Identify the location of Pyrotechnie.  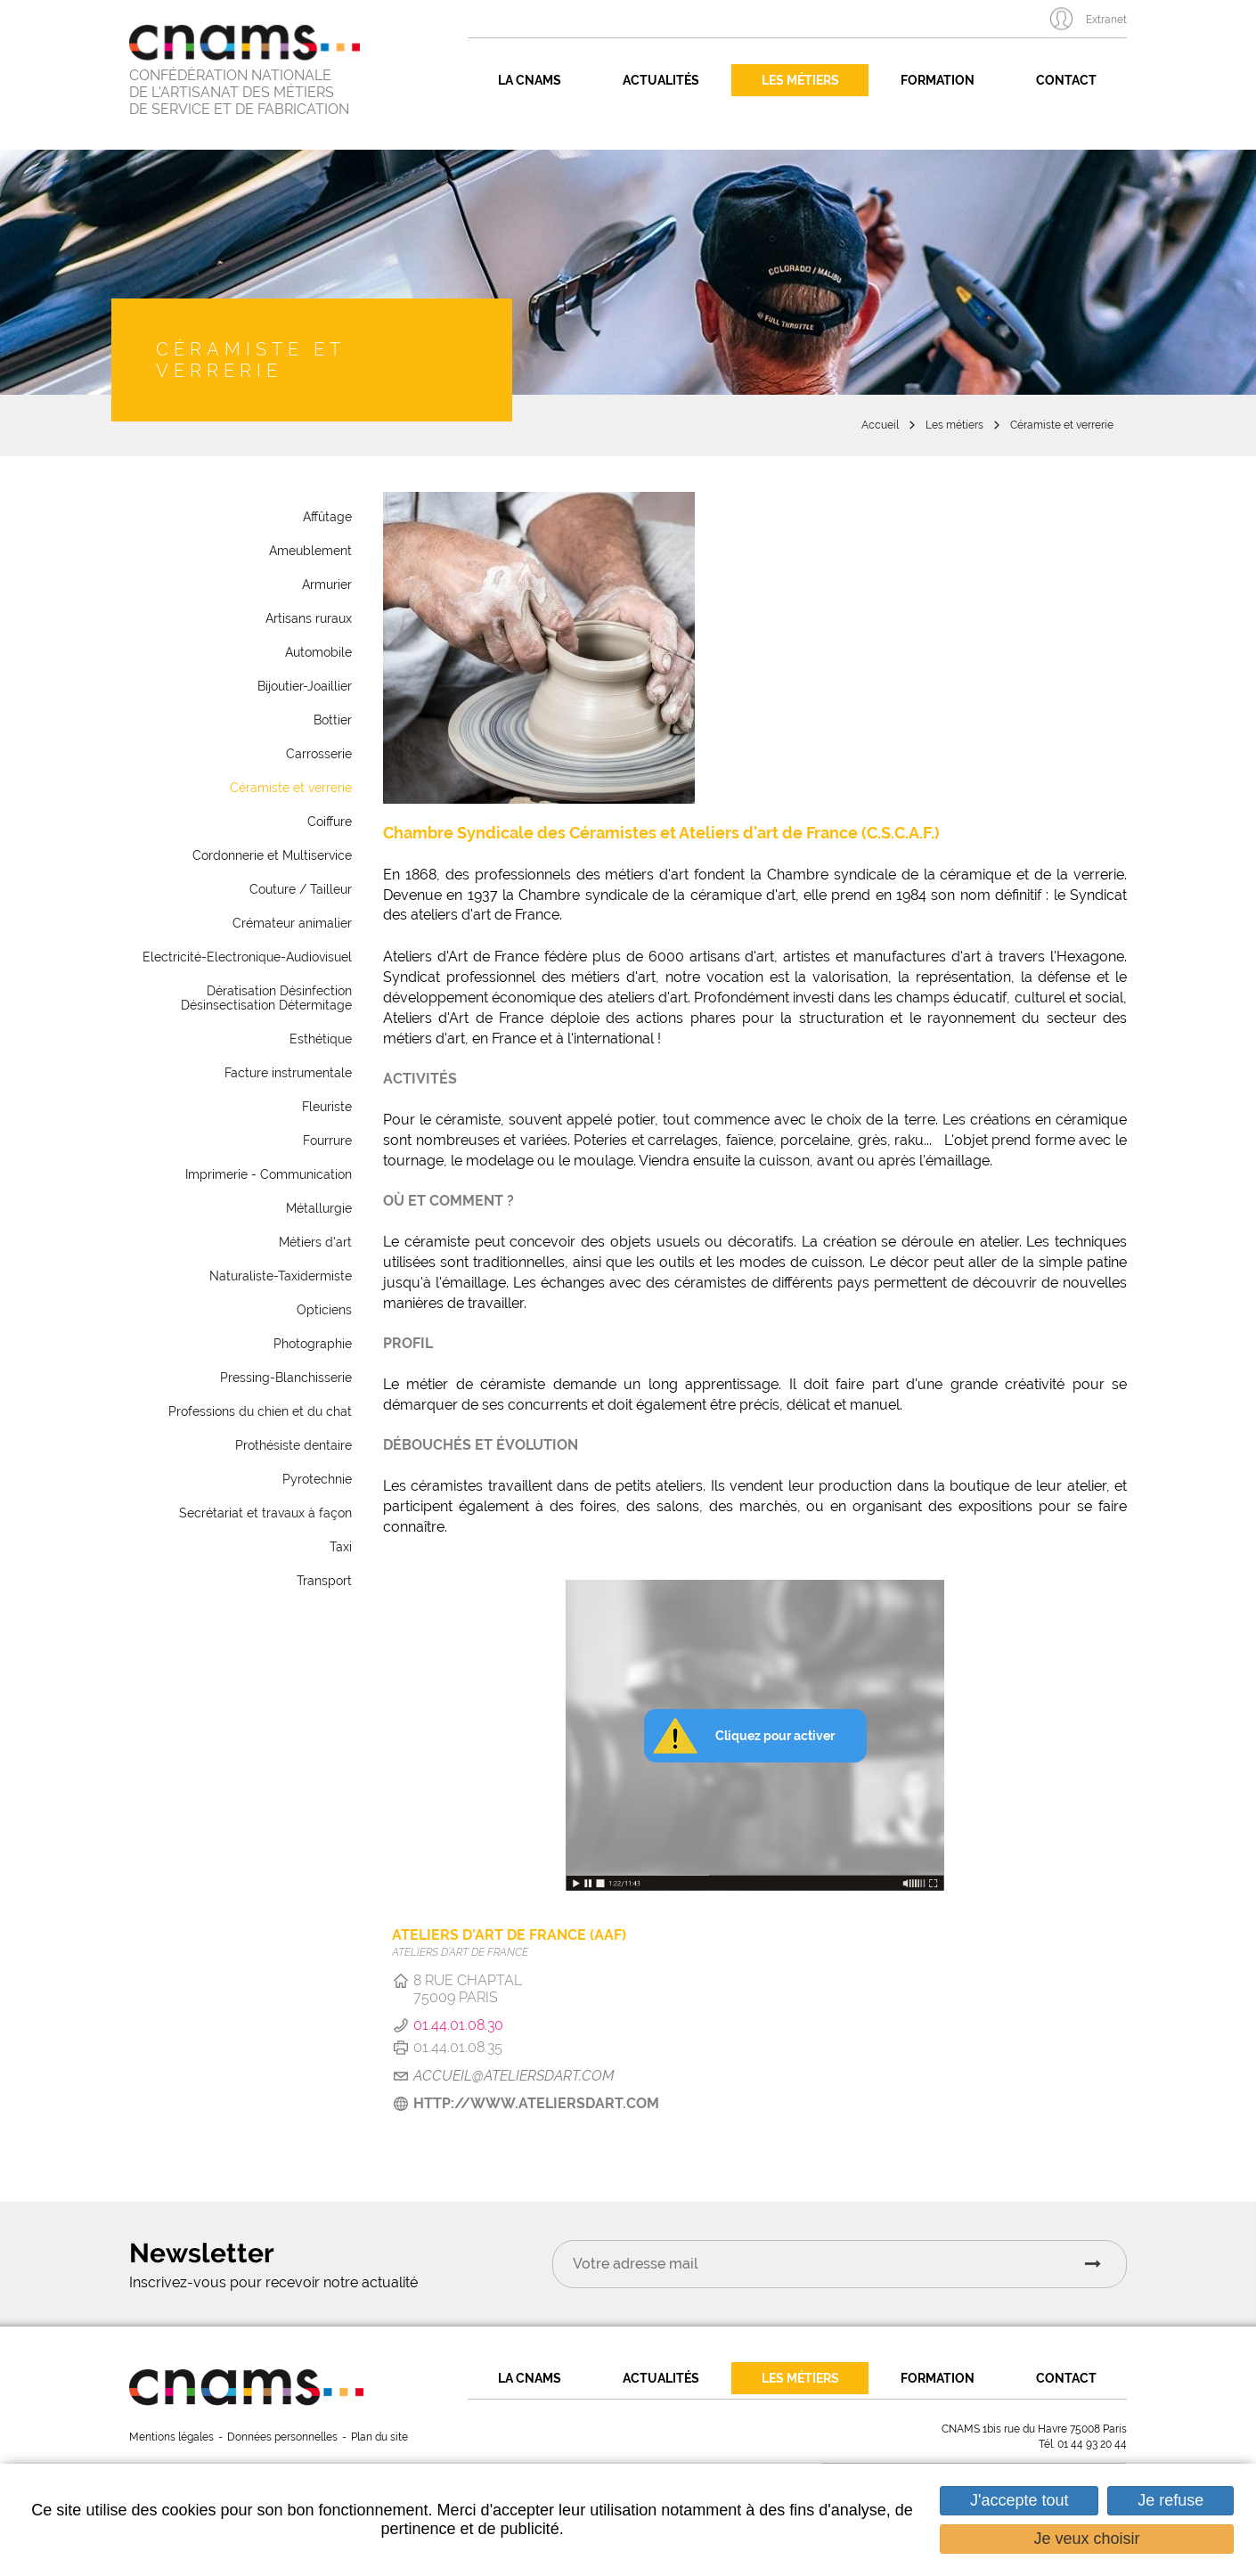
(317, 1479).